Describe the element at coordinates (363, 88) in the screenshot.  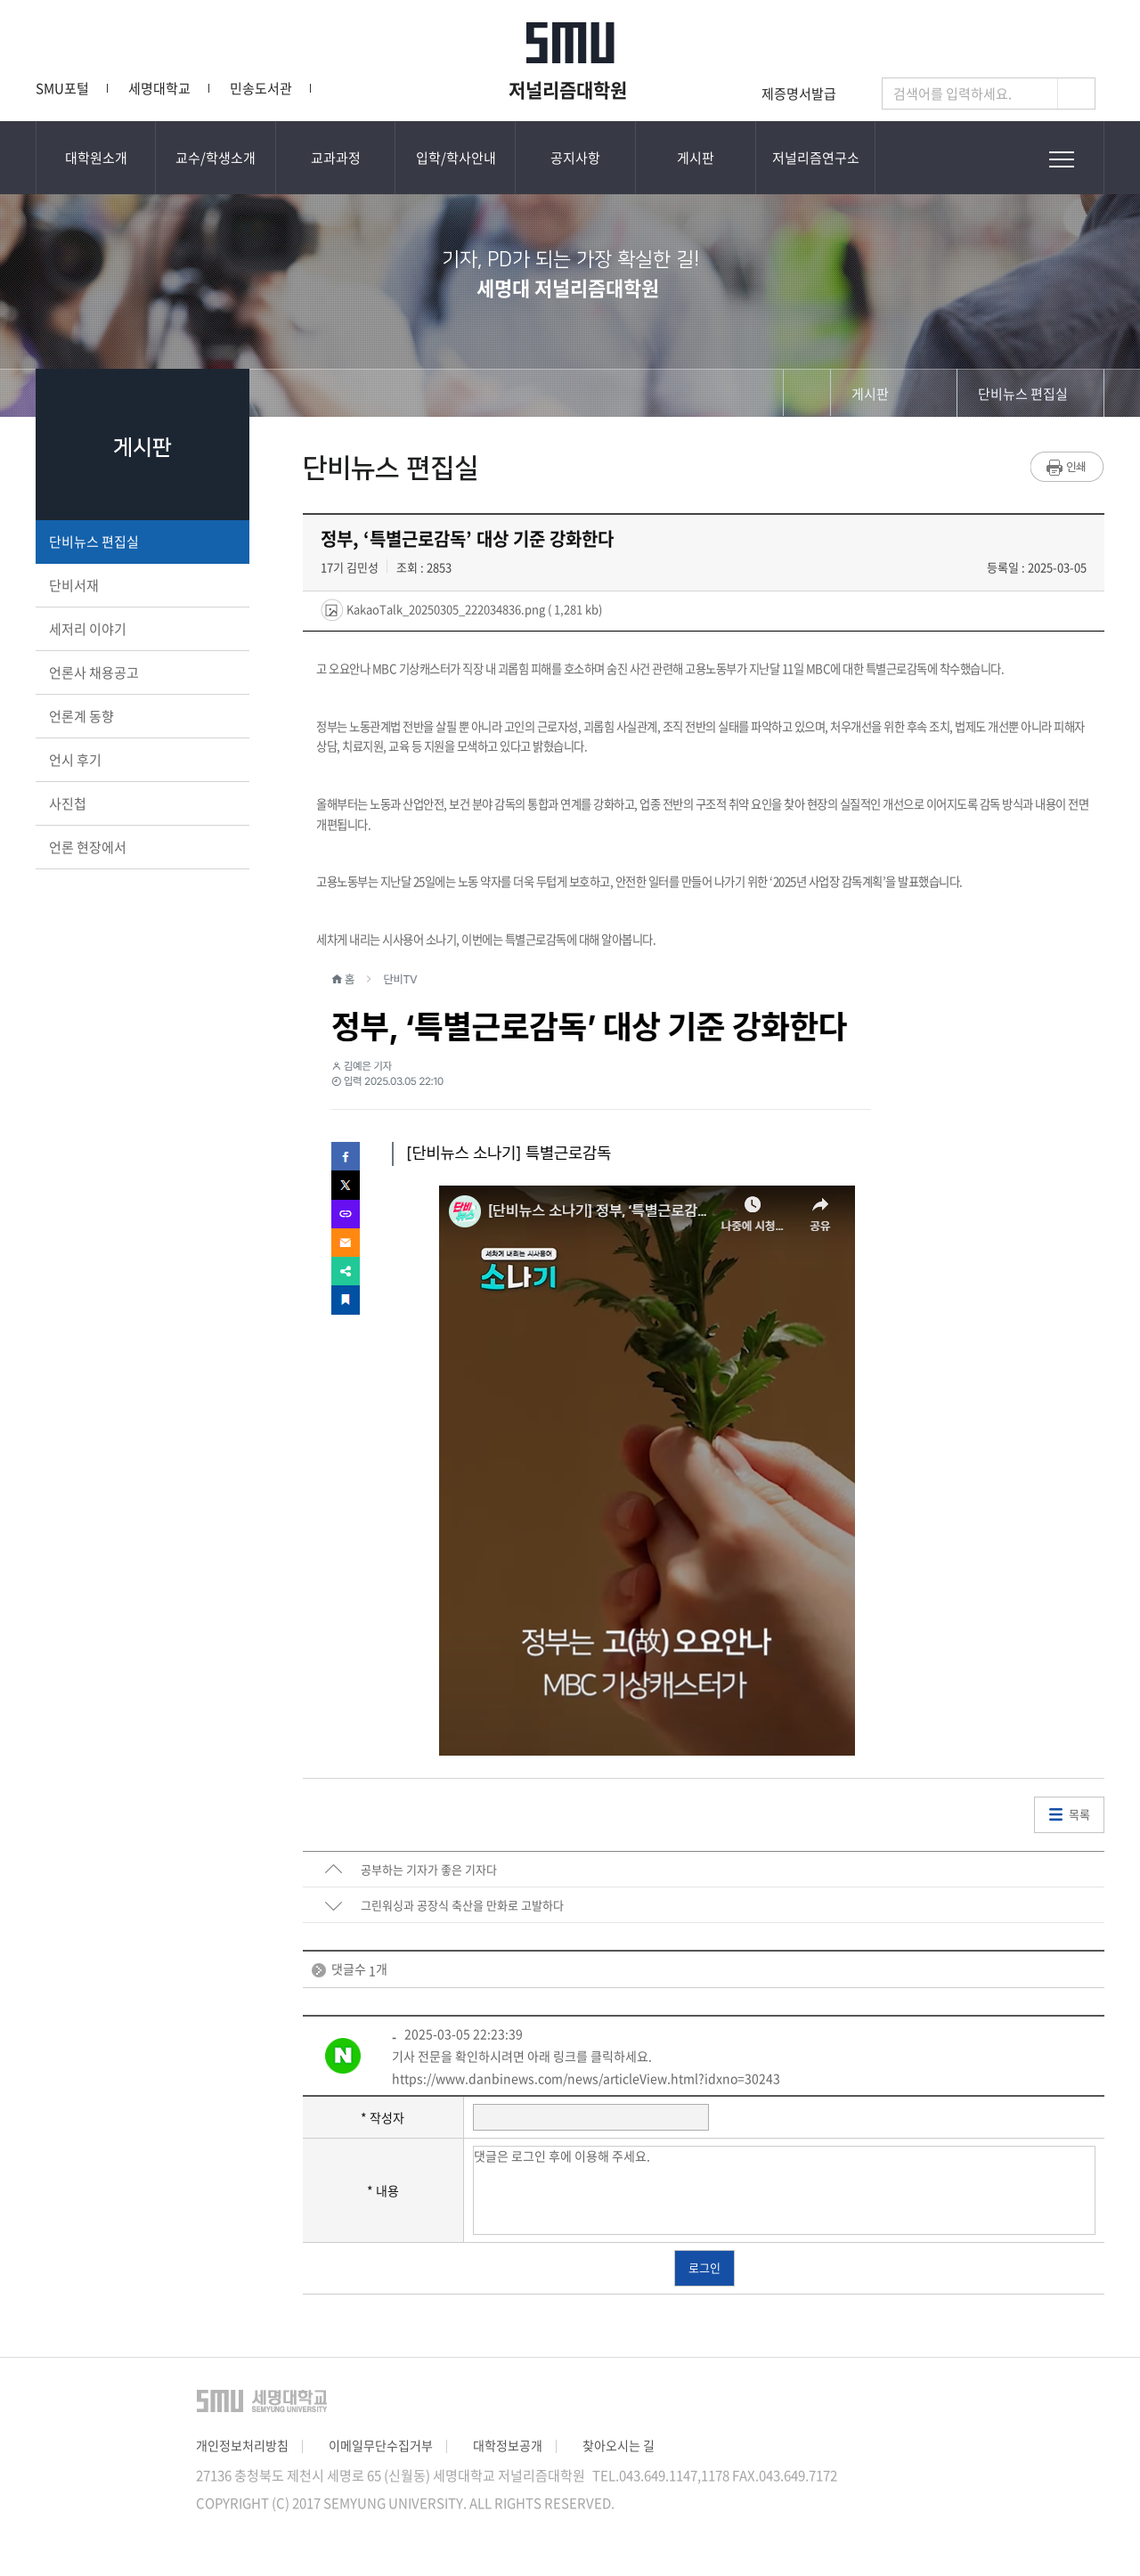
I see `단비뉴스` at that location.